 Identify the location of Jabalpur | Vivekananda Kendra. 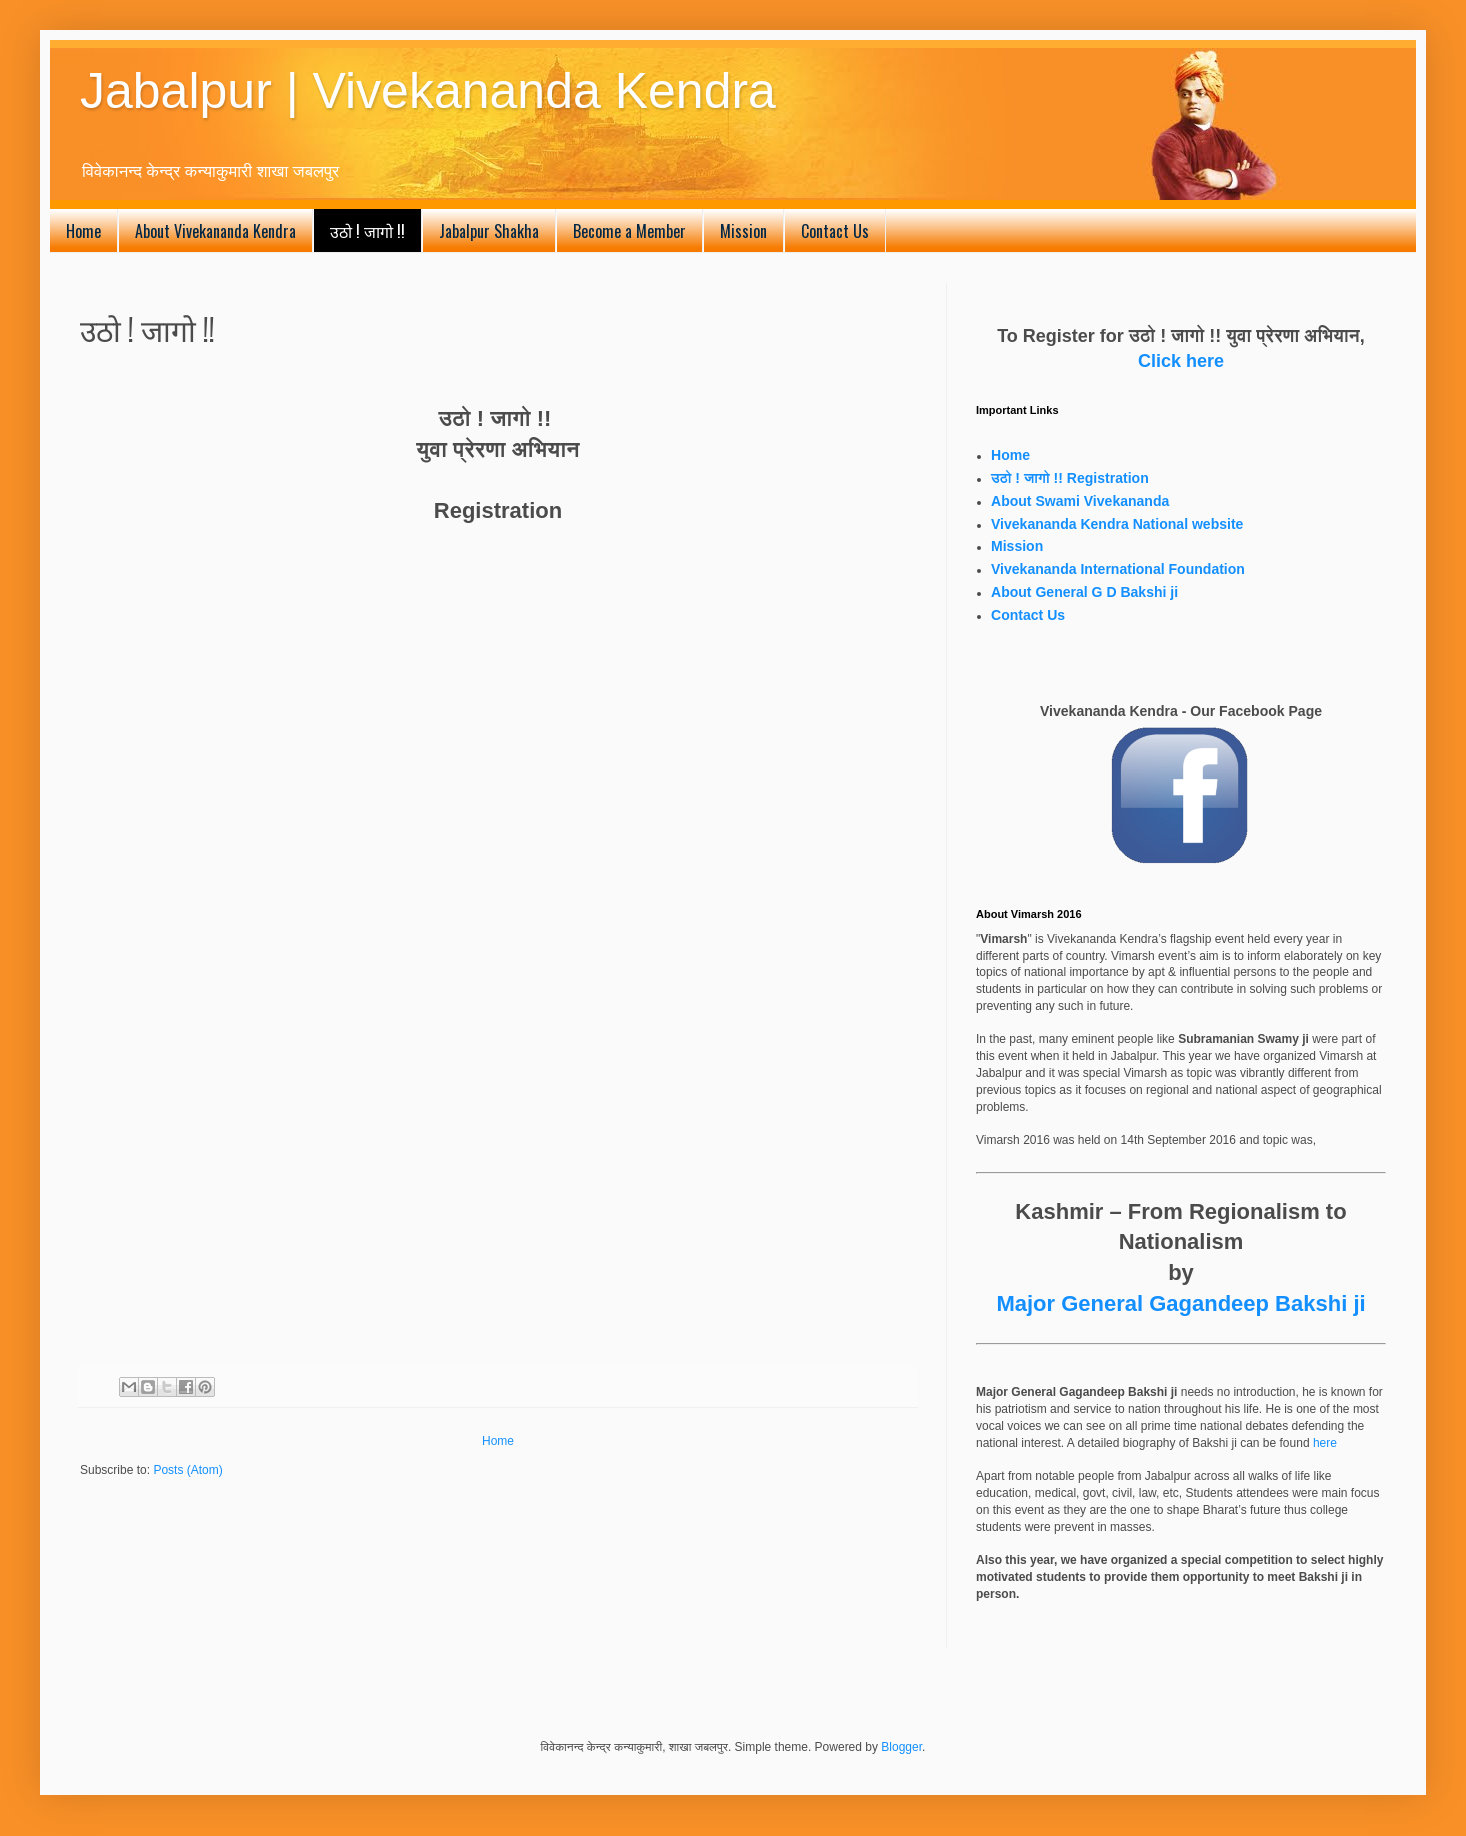
(428, 91).